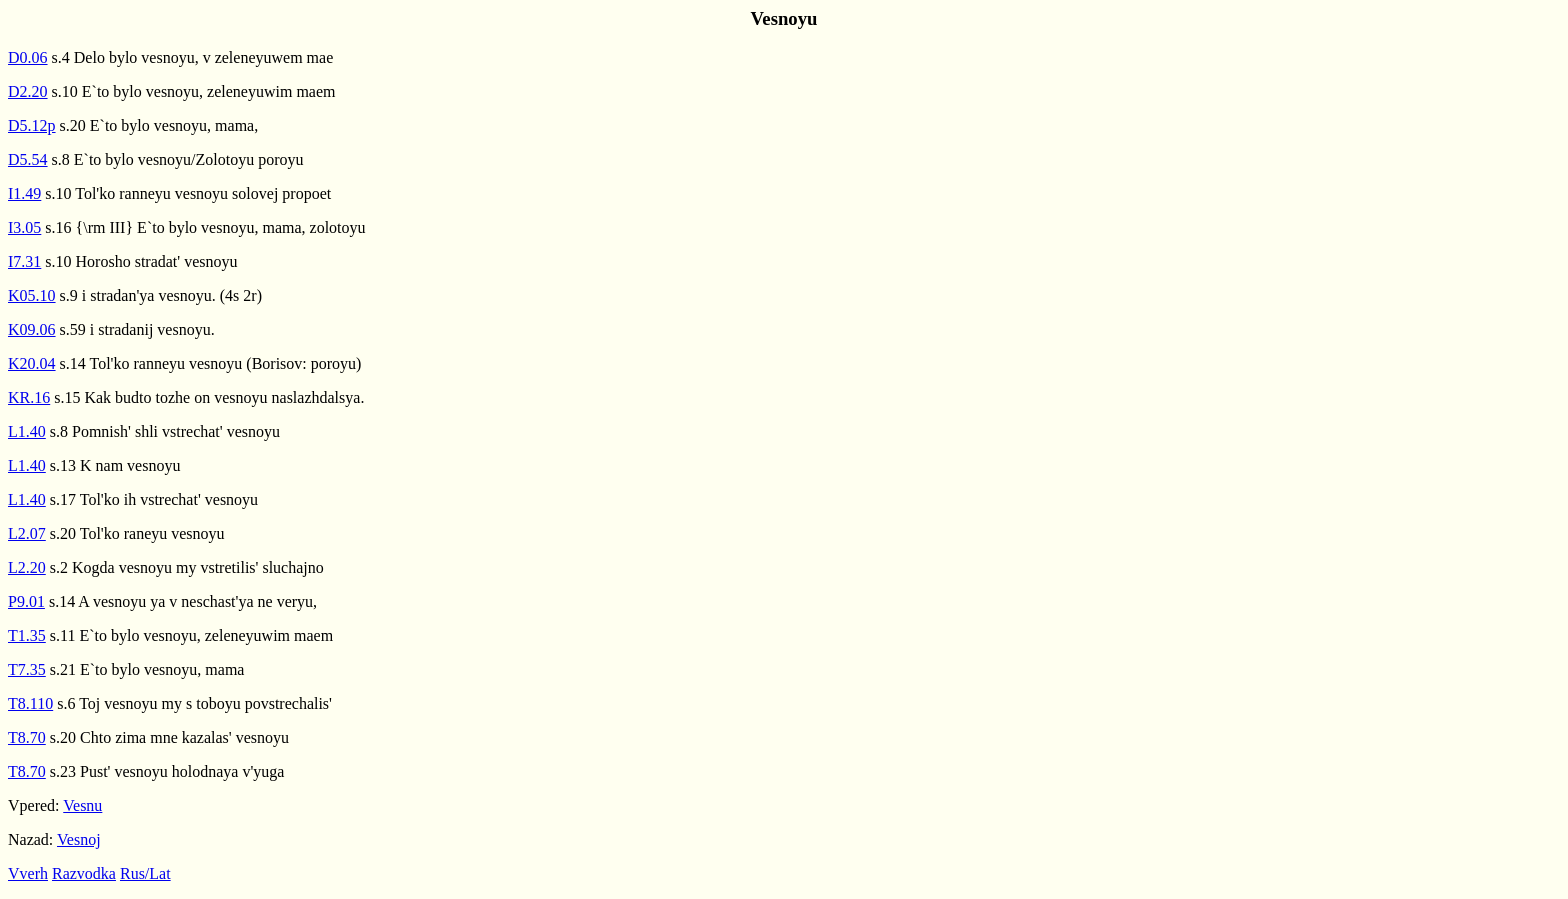 This screenshot has width=1568, height=899. What do you see at coordinates (27, 669) in the screenshot?
I see `T7.35` at bounding box center [27, 669].